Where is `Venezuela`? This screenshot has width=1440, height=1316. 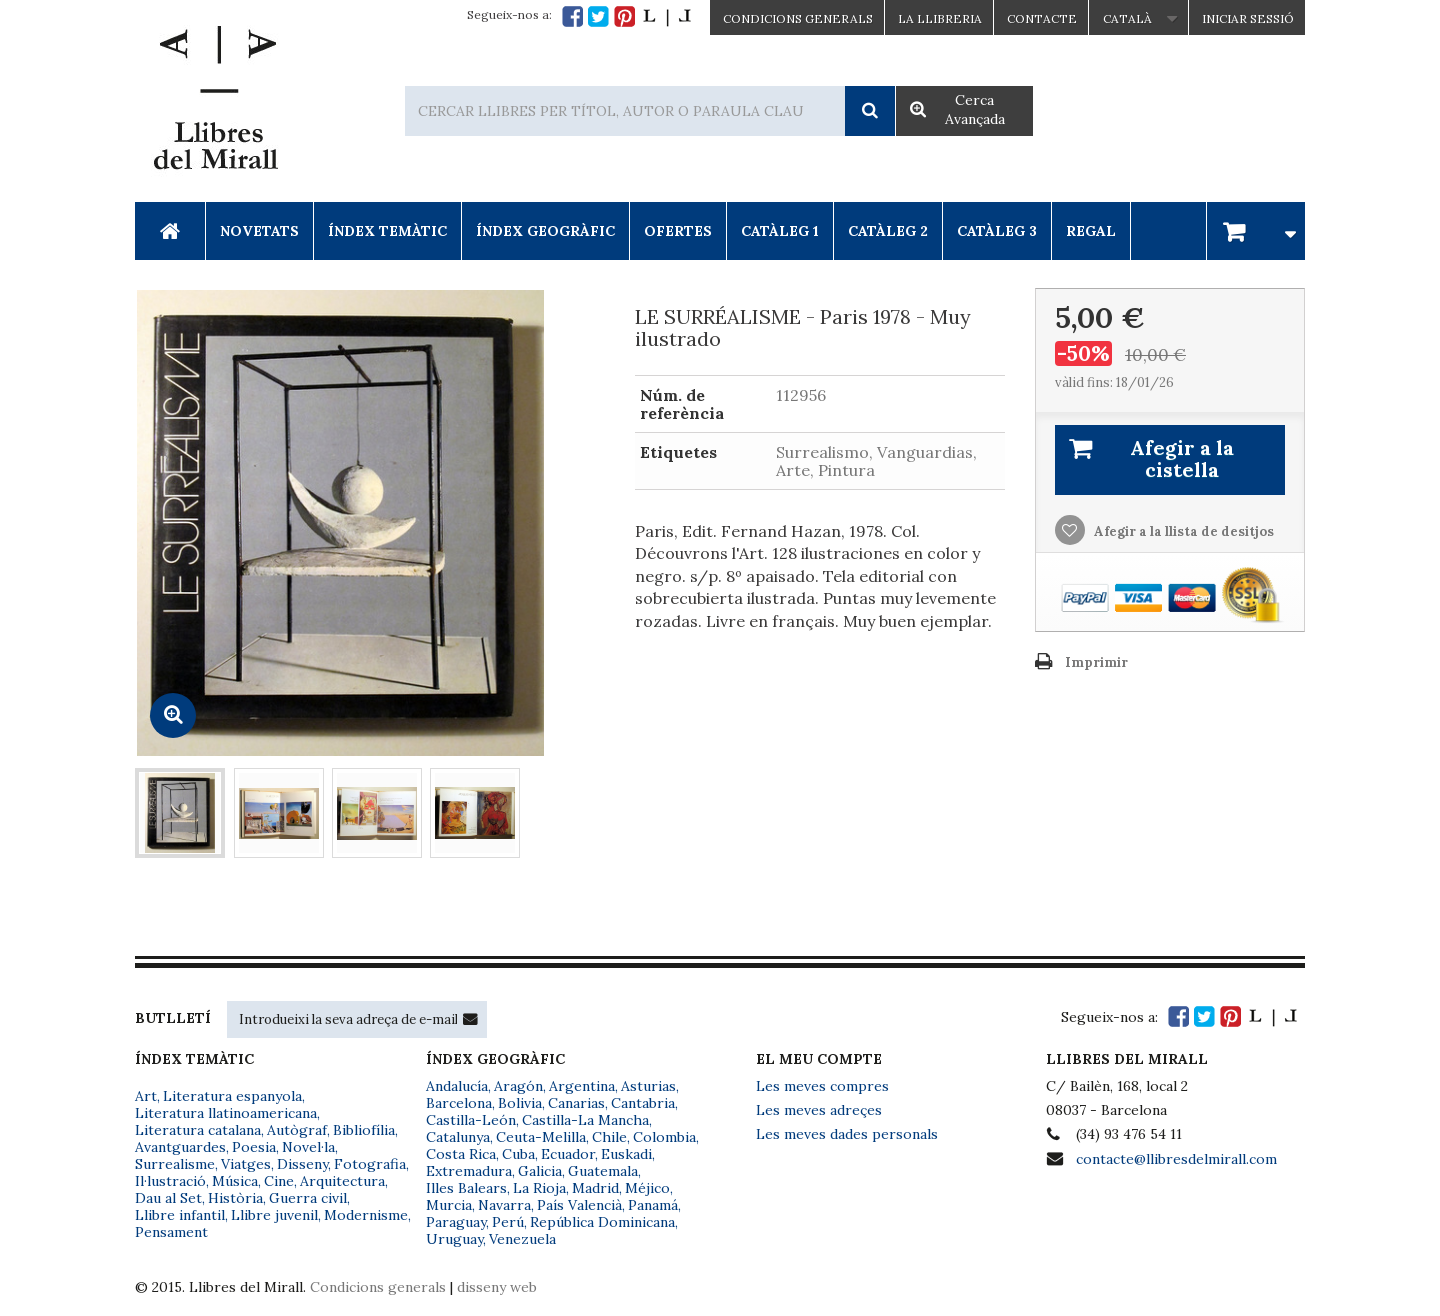
Venezuela is located at coordinates (522, 1239).